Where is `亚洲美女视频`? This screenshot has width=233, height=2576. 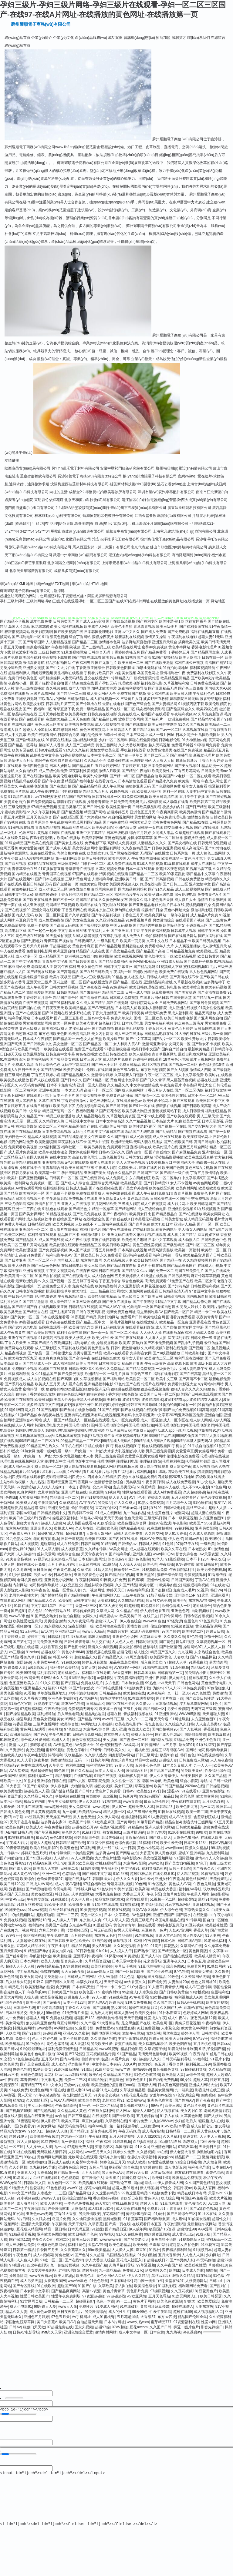 亚洲美女视频 is located at coordinates (34, 668).